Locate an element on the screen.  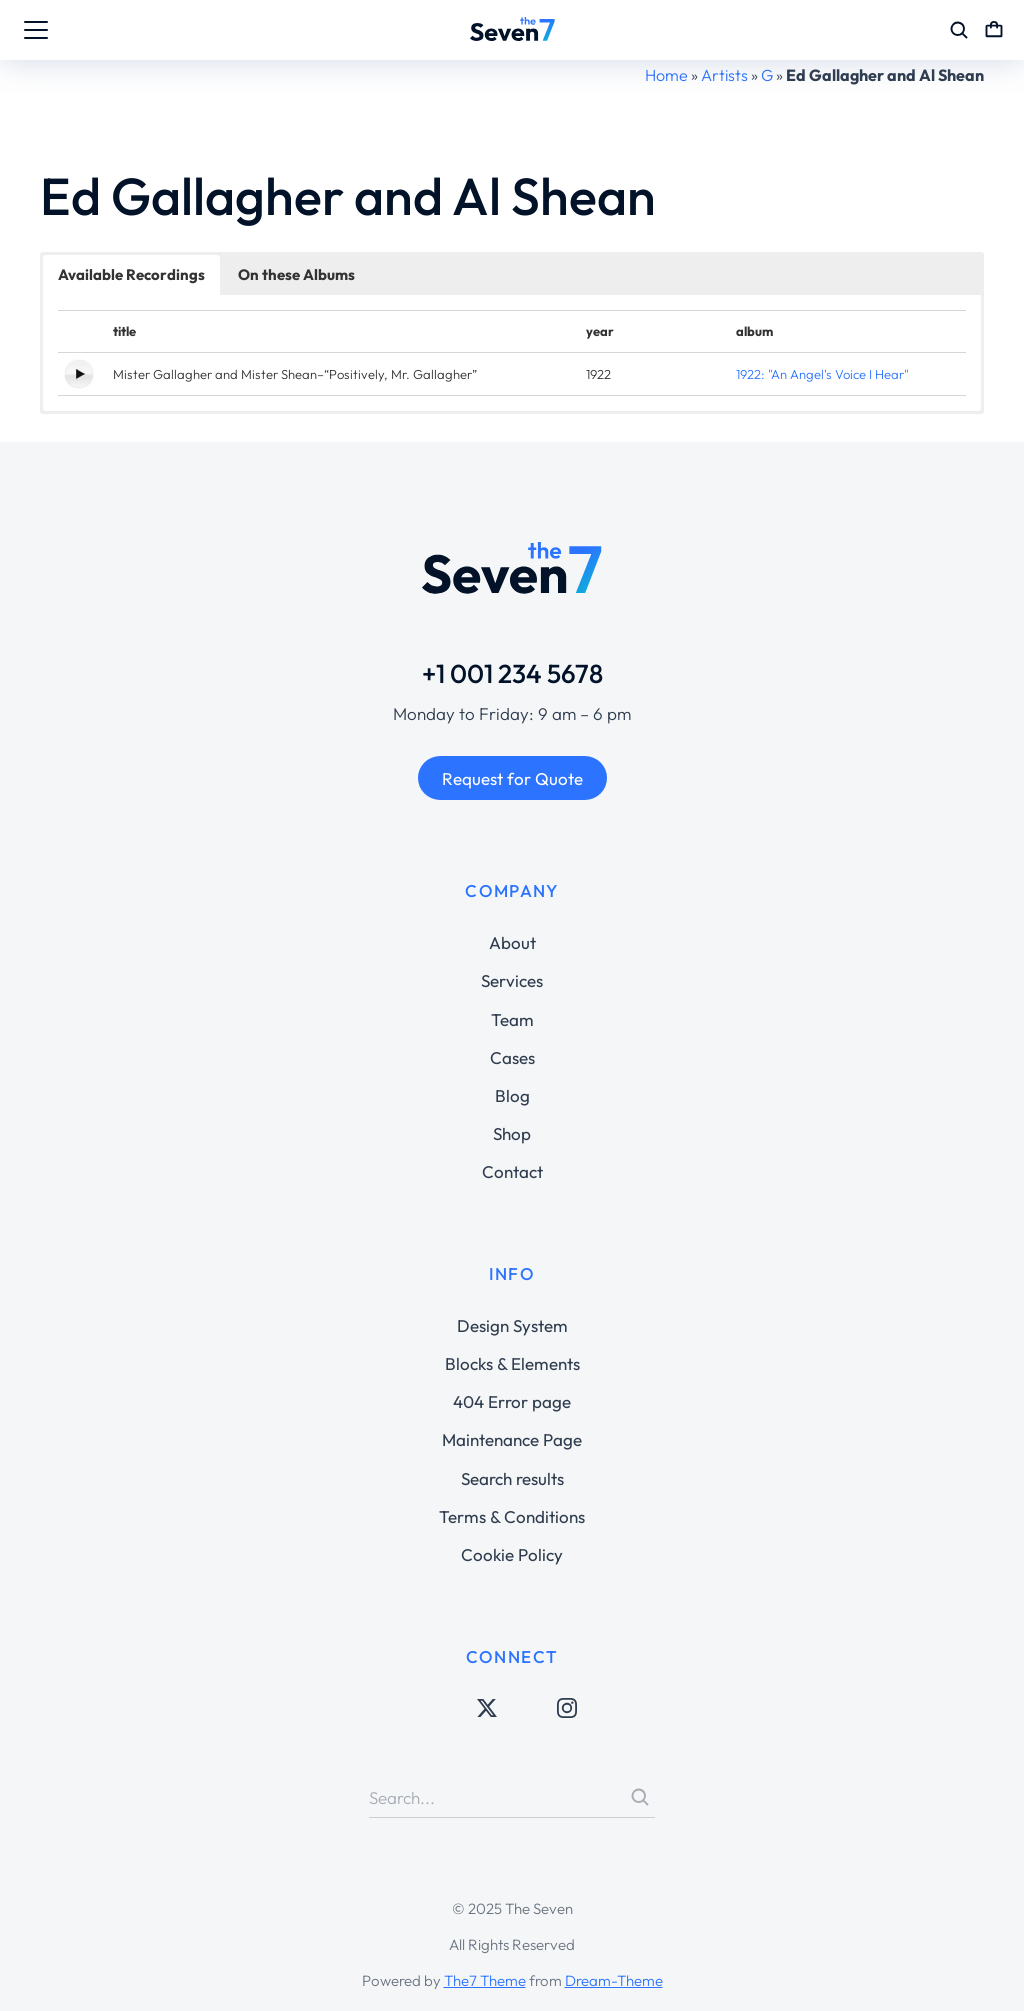
[Search] is located at coordinates (640, 1797).